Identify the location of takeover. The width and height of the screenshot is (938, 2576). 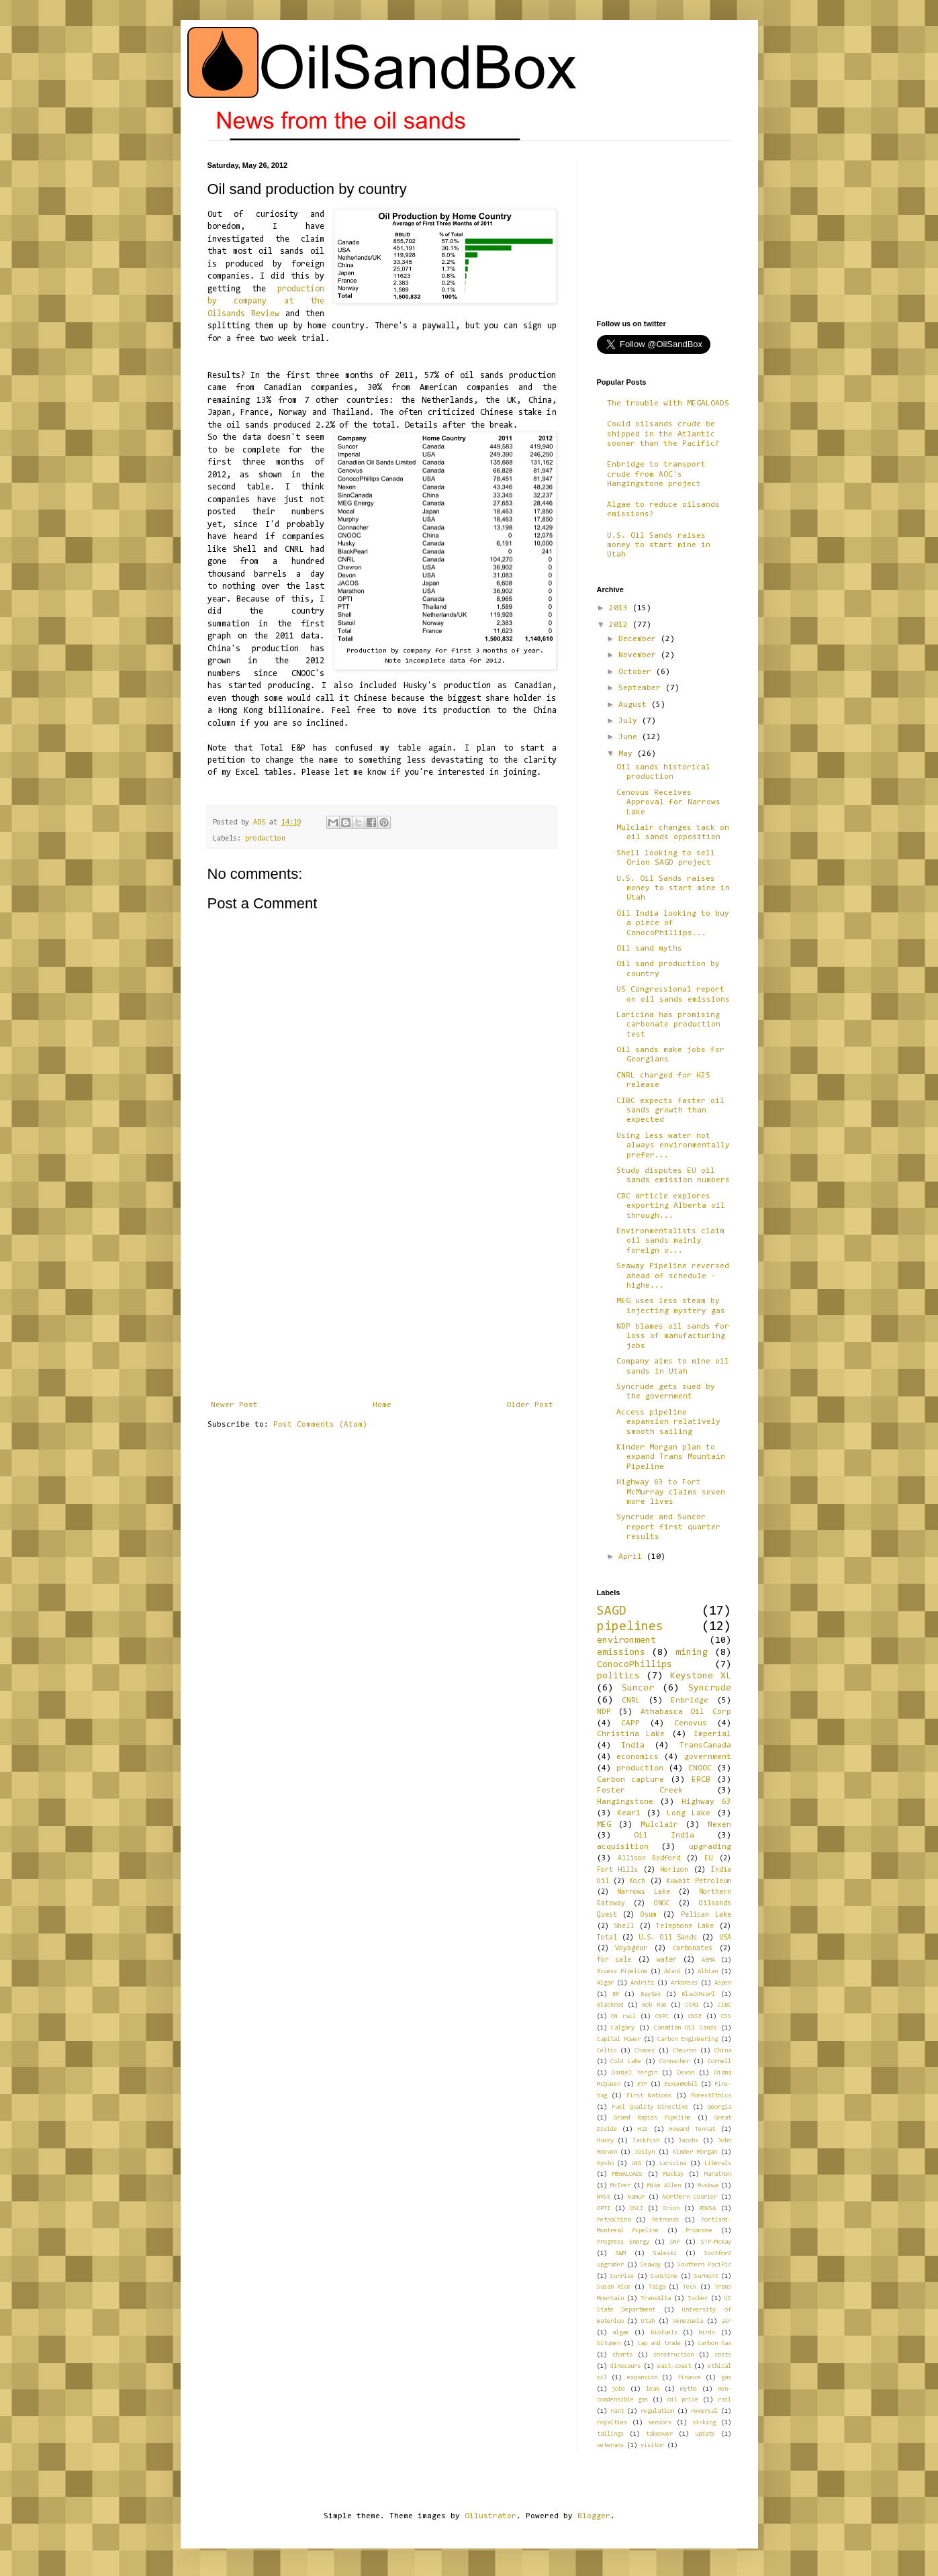
(659, 2434).